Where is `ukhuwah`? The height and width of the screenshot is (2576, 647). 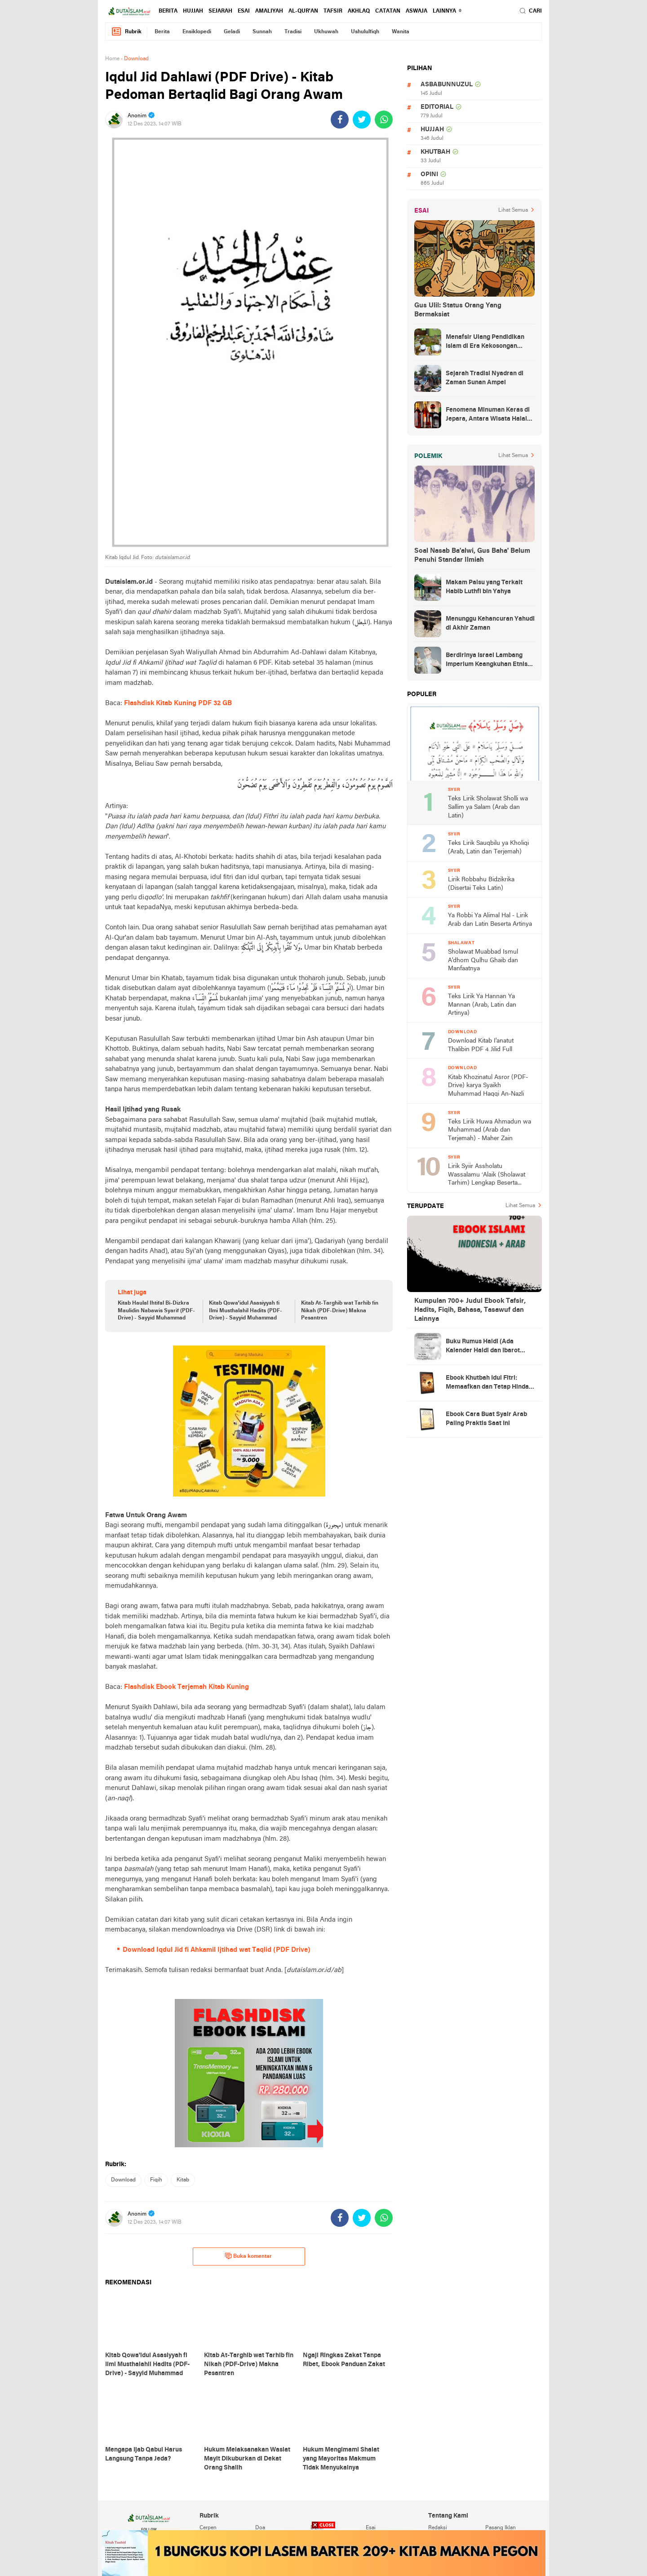 ukhuwah is located at coordinates (326, 32).